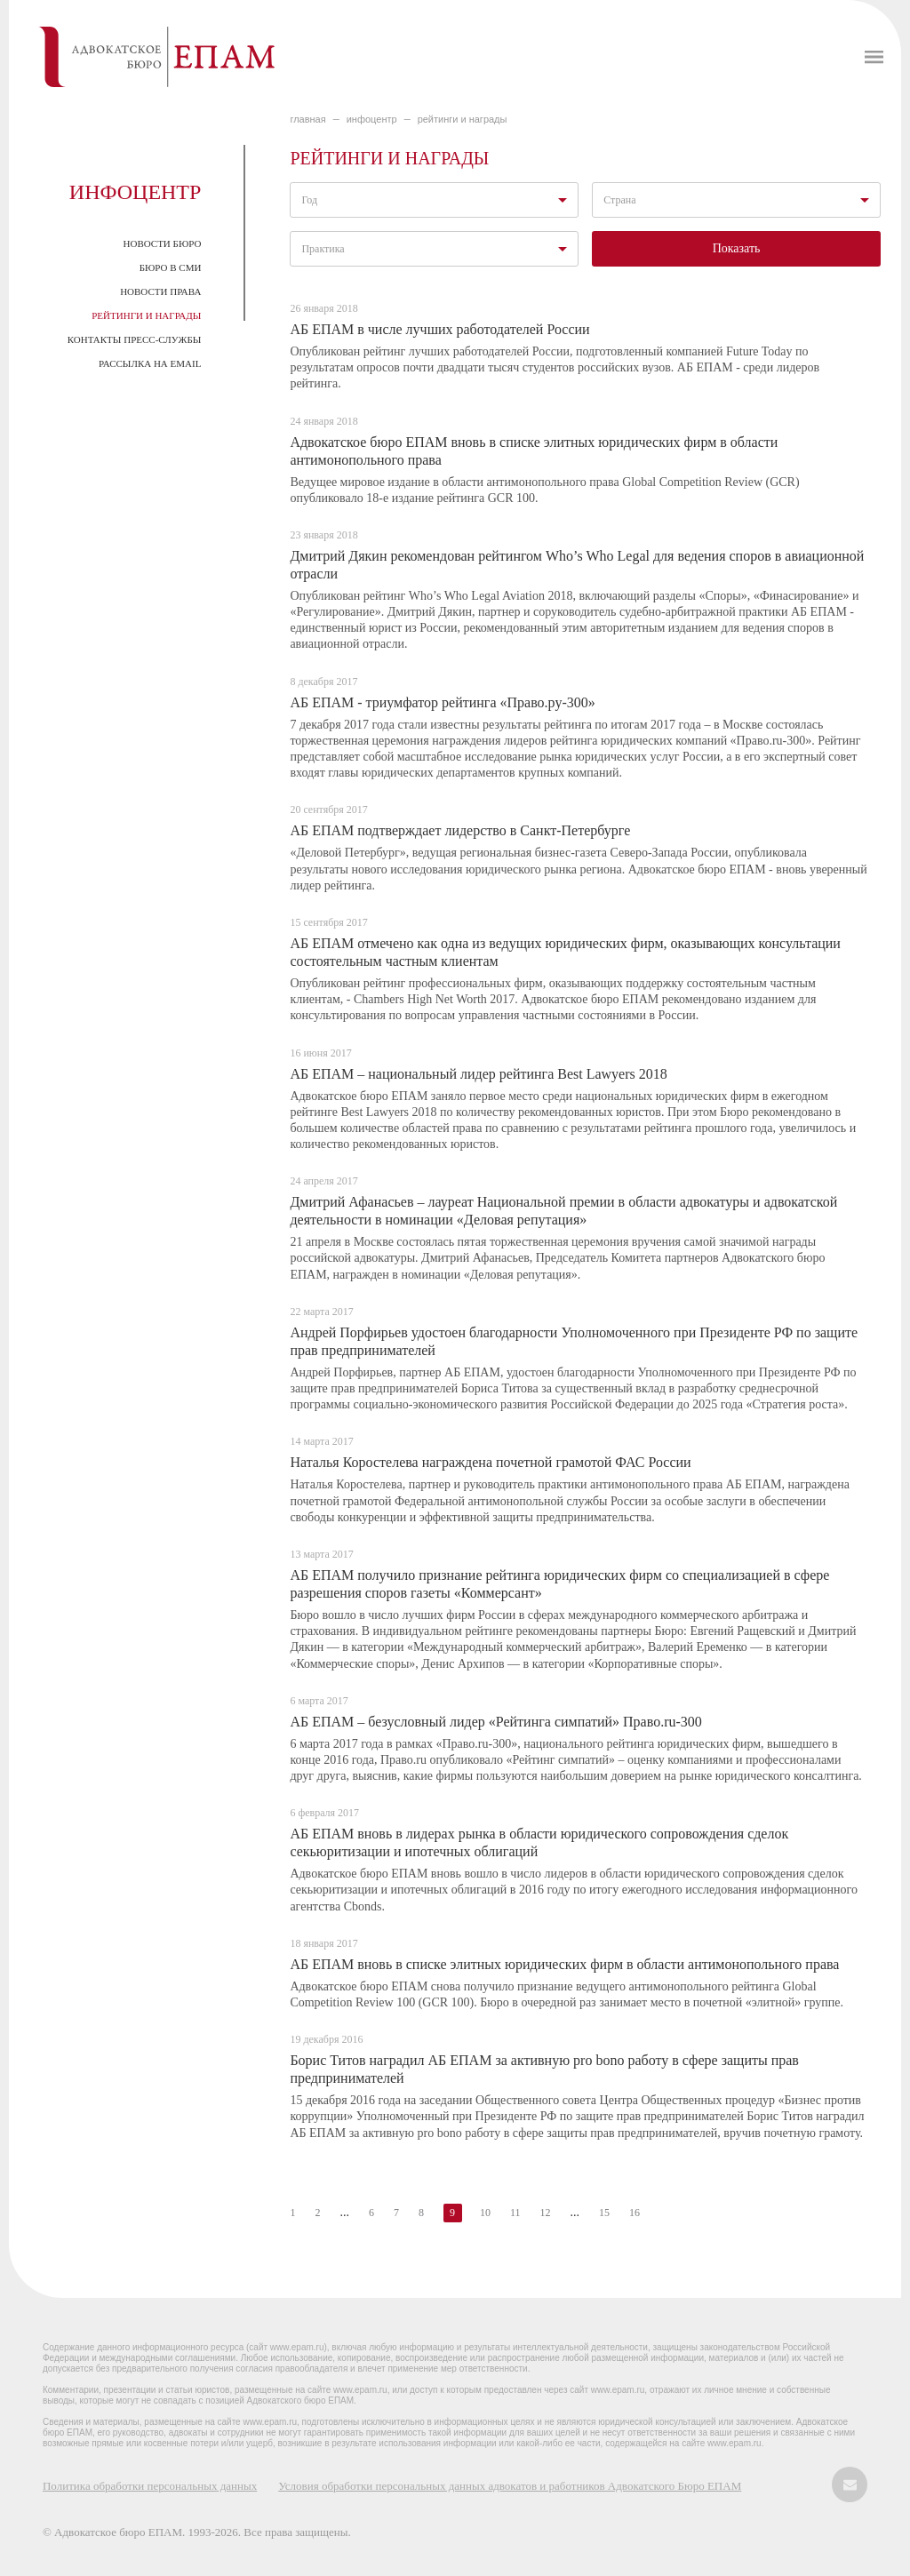 This screenshot has height=2576, width=910. Describe the element at coordinates (309, 200) in the screenshot. I see `Год` at that location.